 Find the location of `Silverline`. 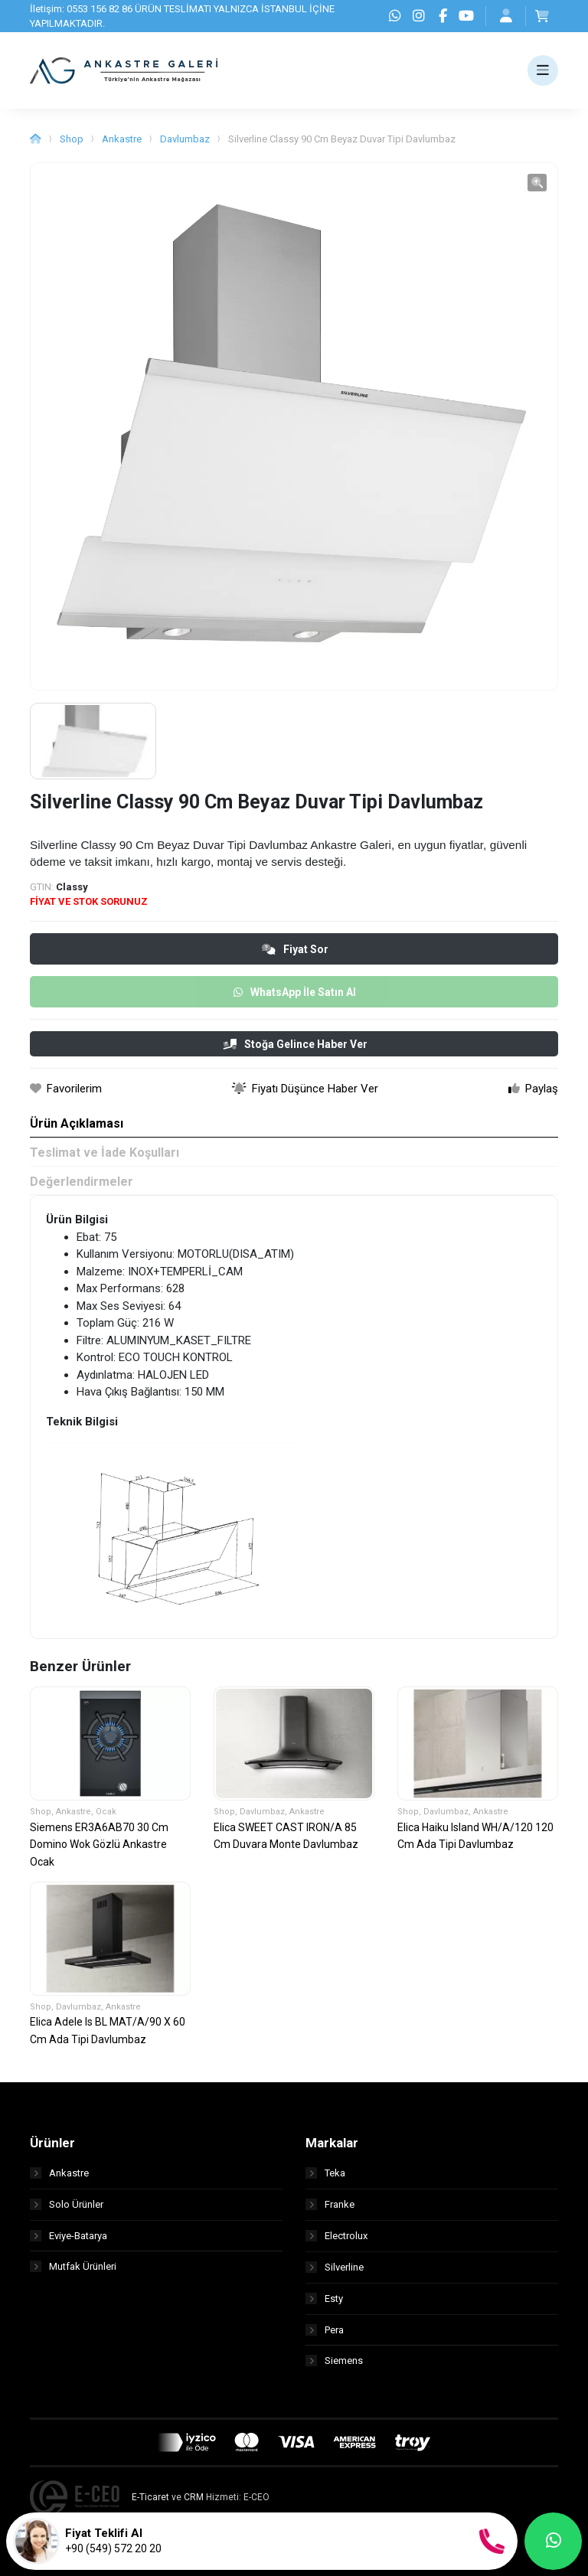

Silverline is located at coordinates (334, 2267).